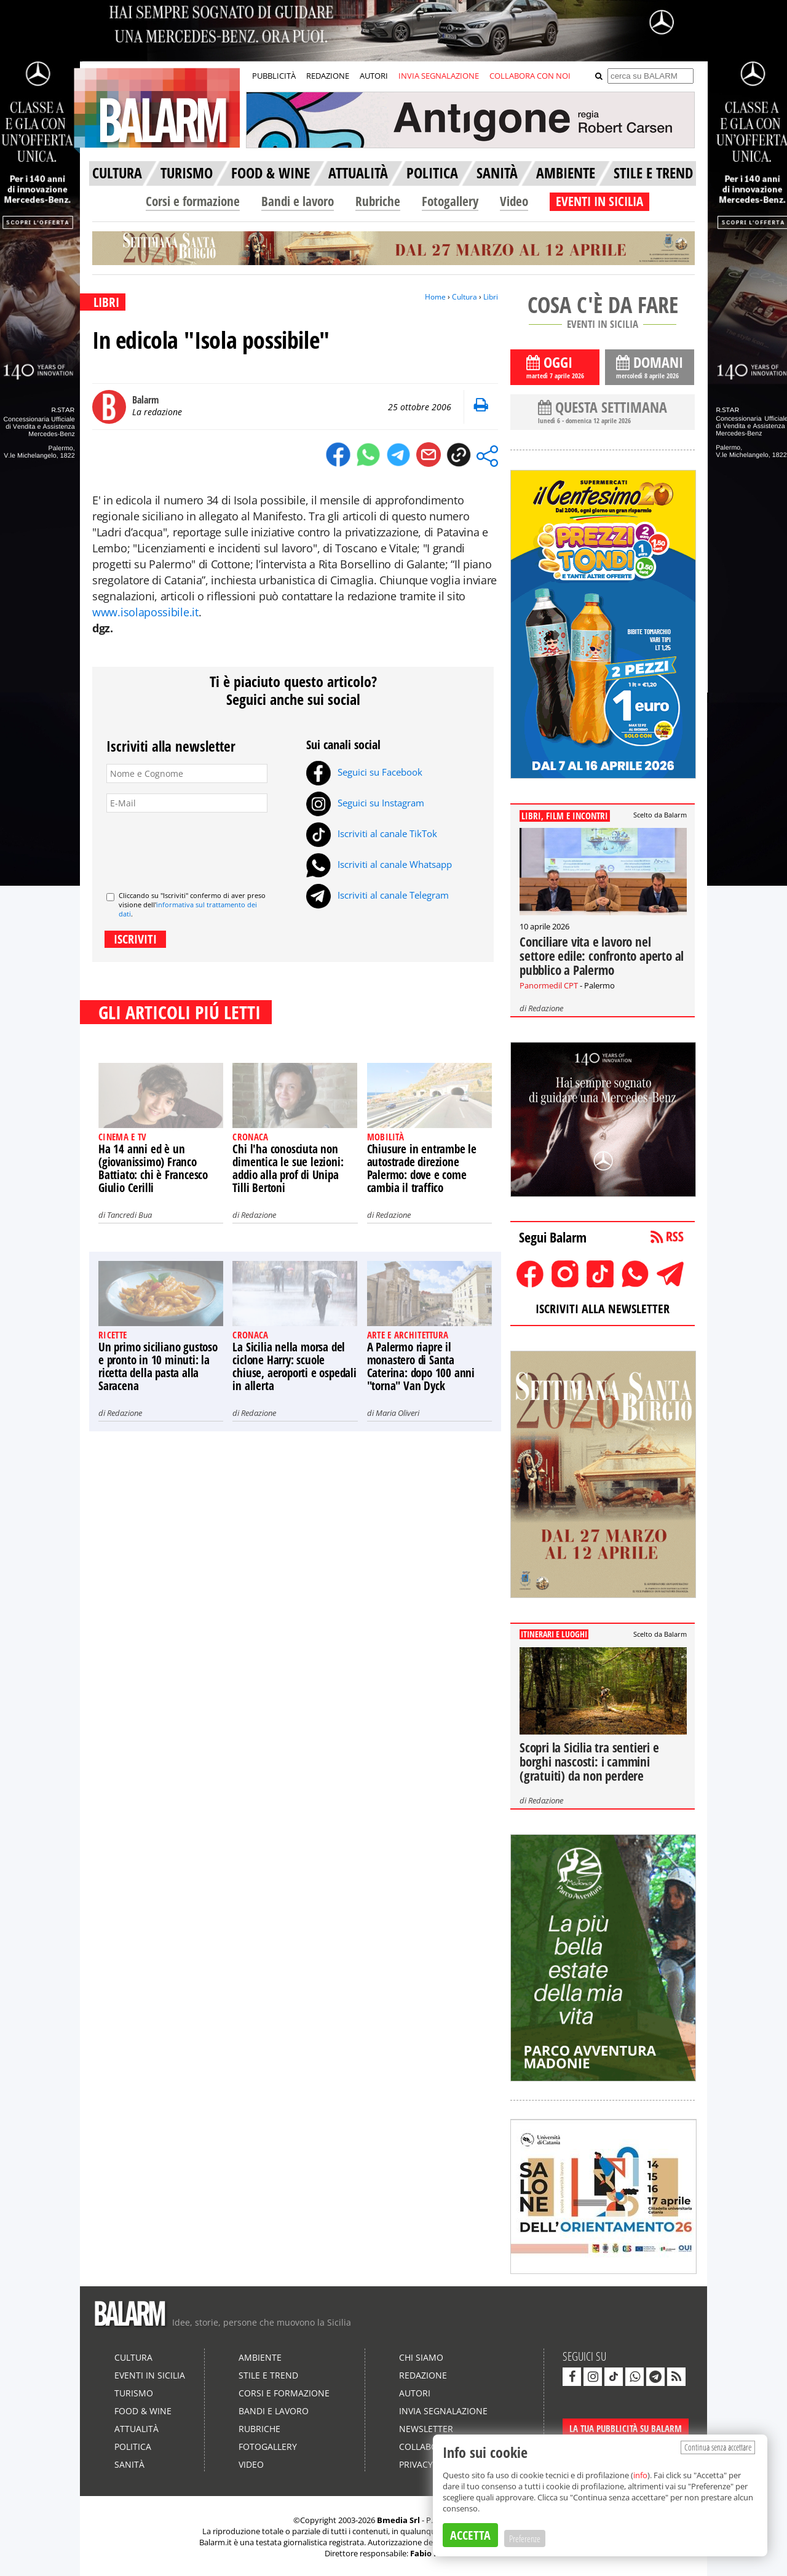 This screenshot has height=2576, width=787. I want to click on Tancredi Bua, so click(129, 1214).